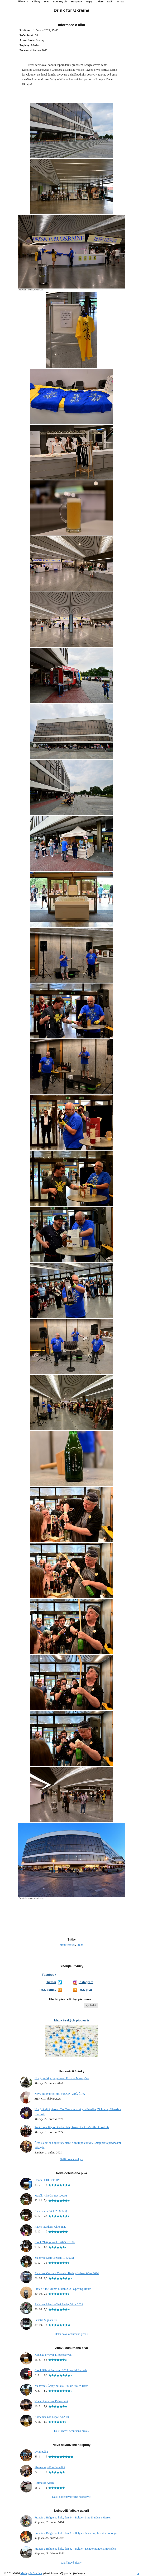 This screenshot has height=2576, width=143. I want to click on Marley & Bludice, so click(31, 2573).